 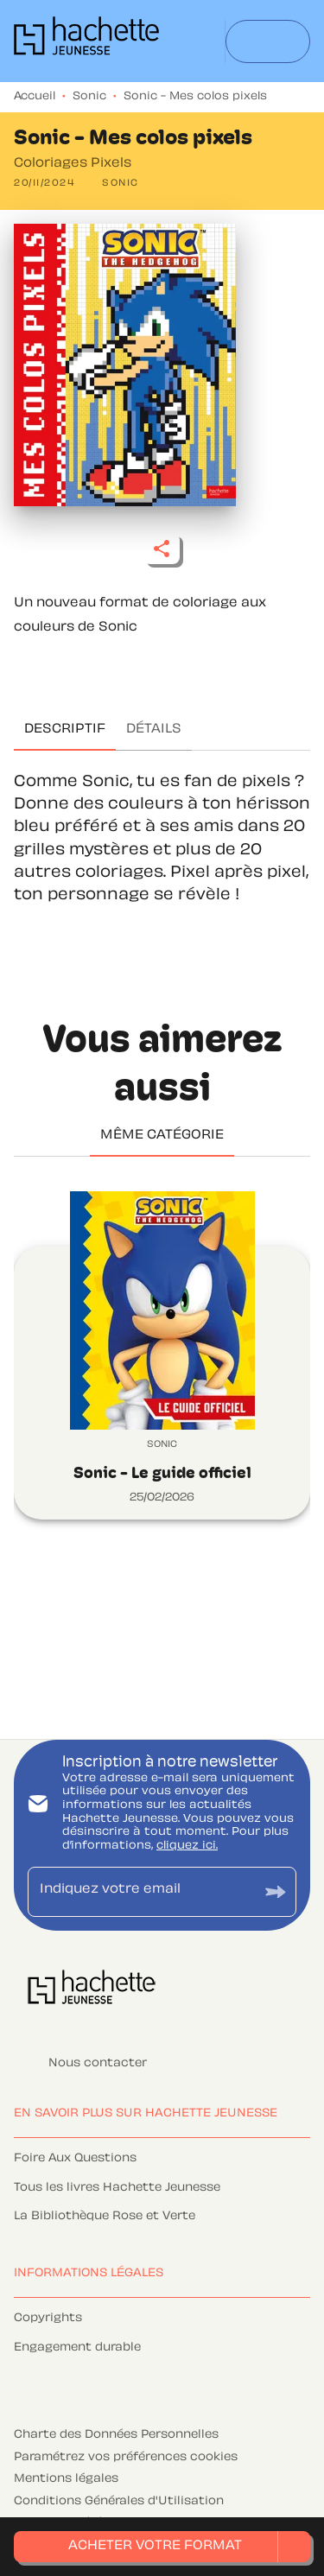 I want to click on Accueil, so click(x=34, y=97).